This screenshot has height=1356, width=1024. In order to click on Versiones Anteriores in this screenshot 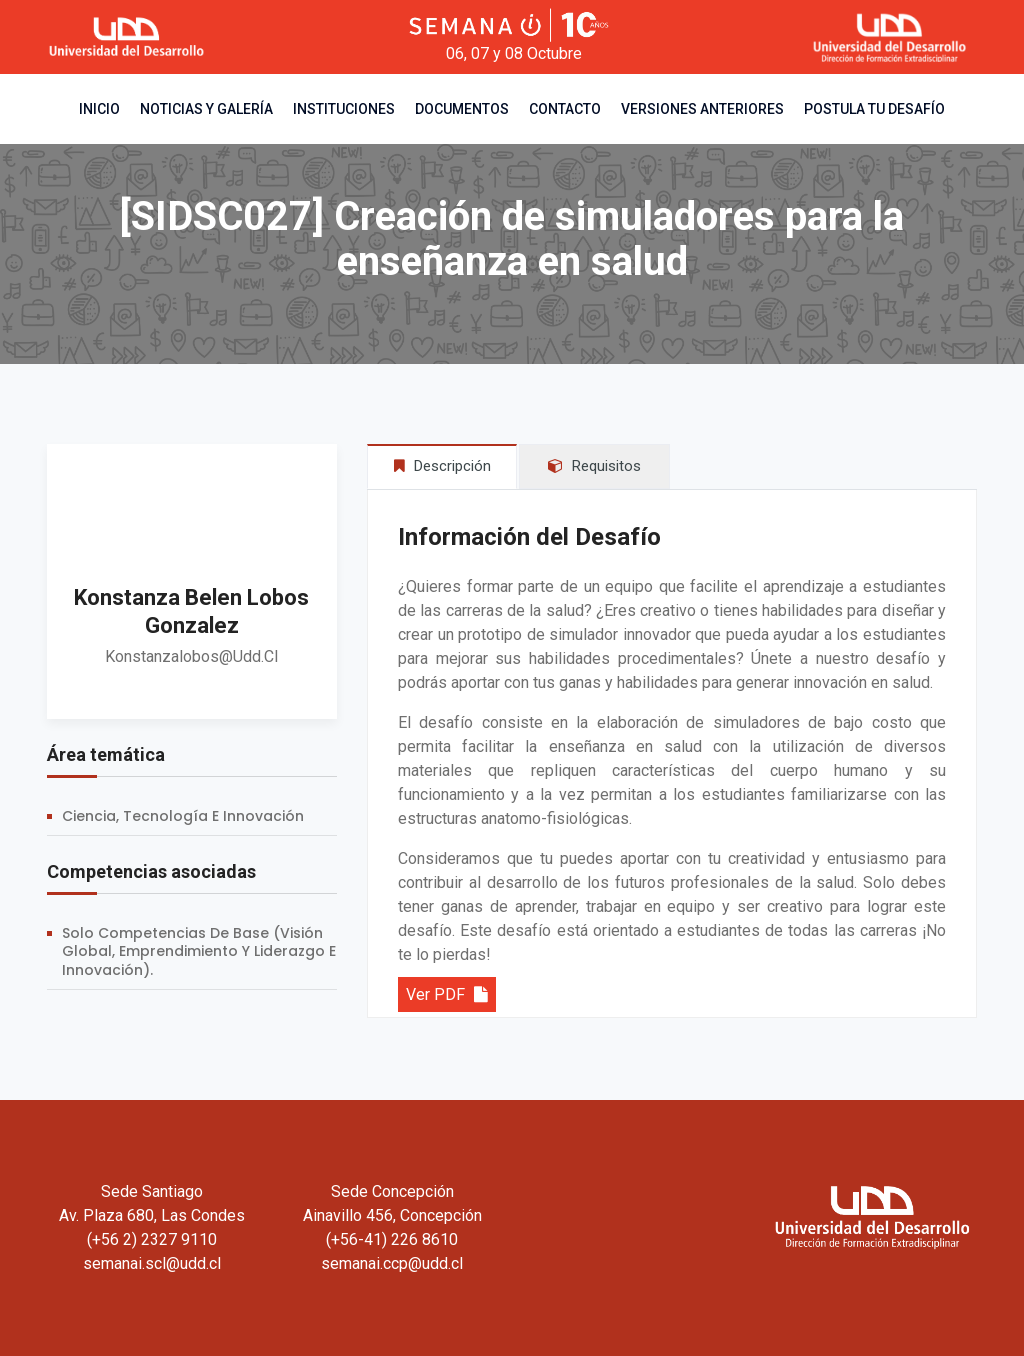, I will do `click(702, 109)`.